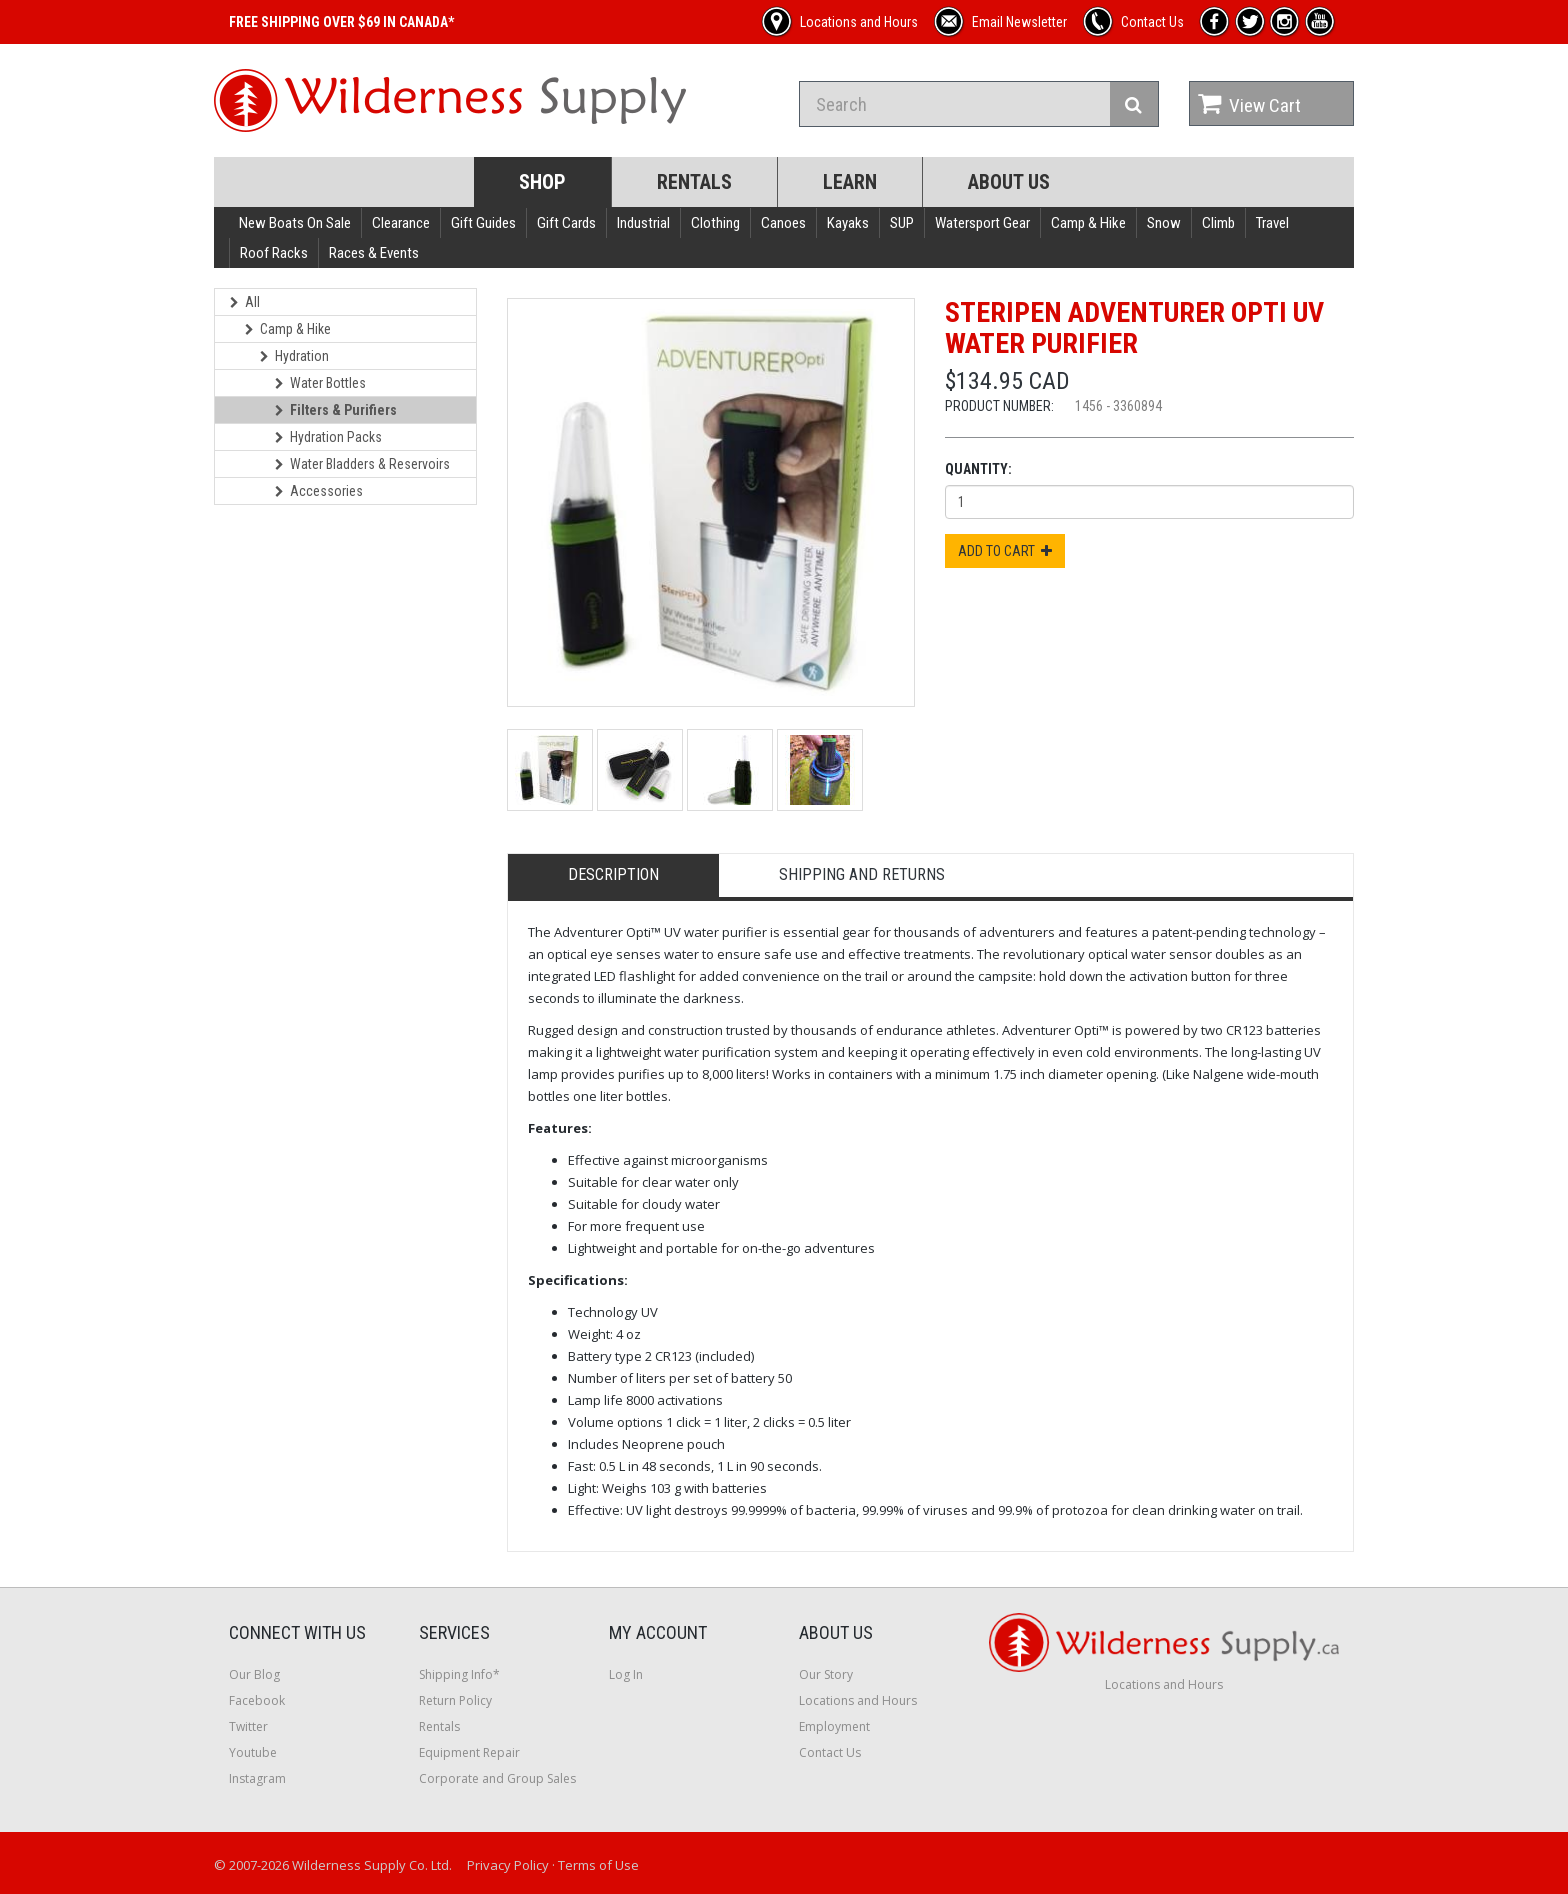 This screenshot has height=1894, width=1568. I want to click on Canoes, so click(783, 223).